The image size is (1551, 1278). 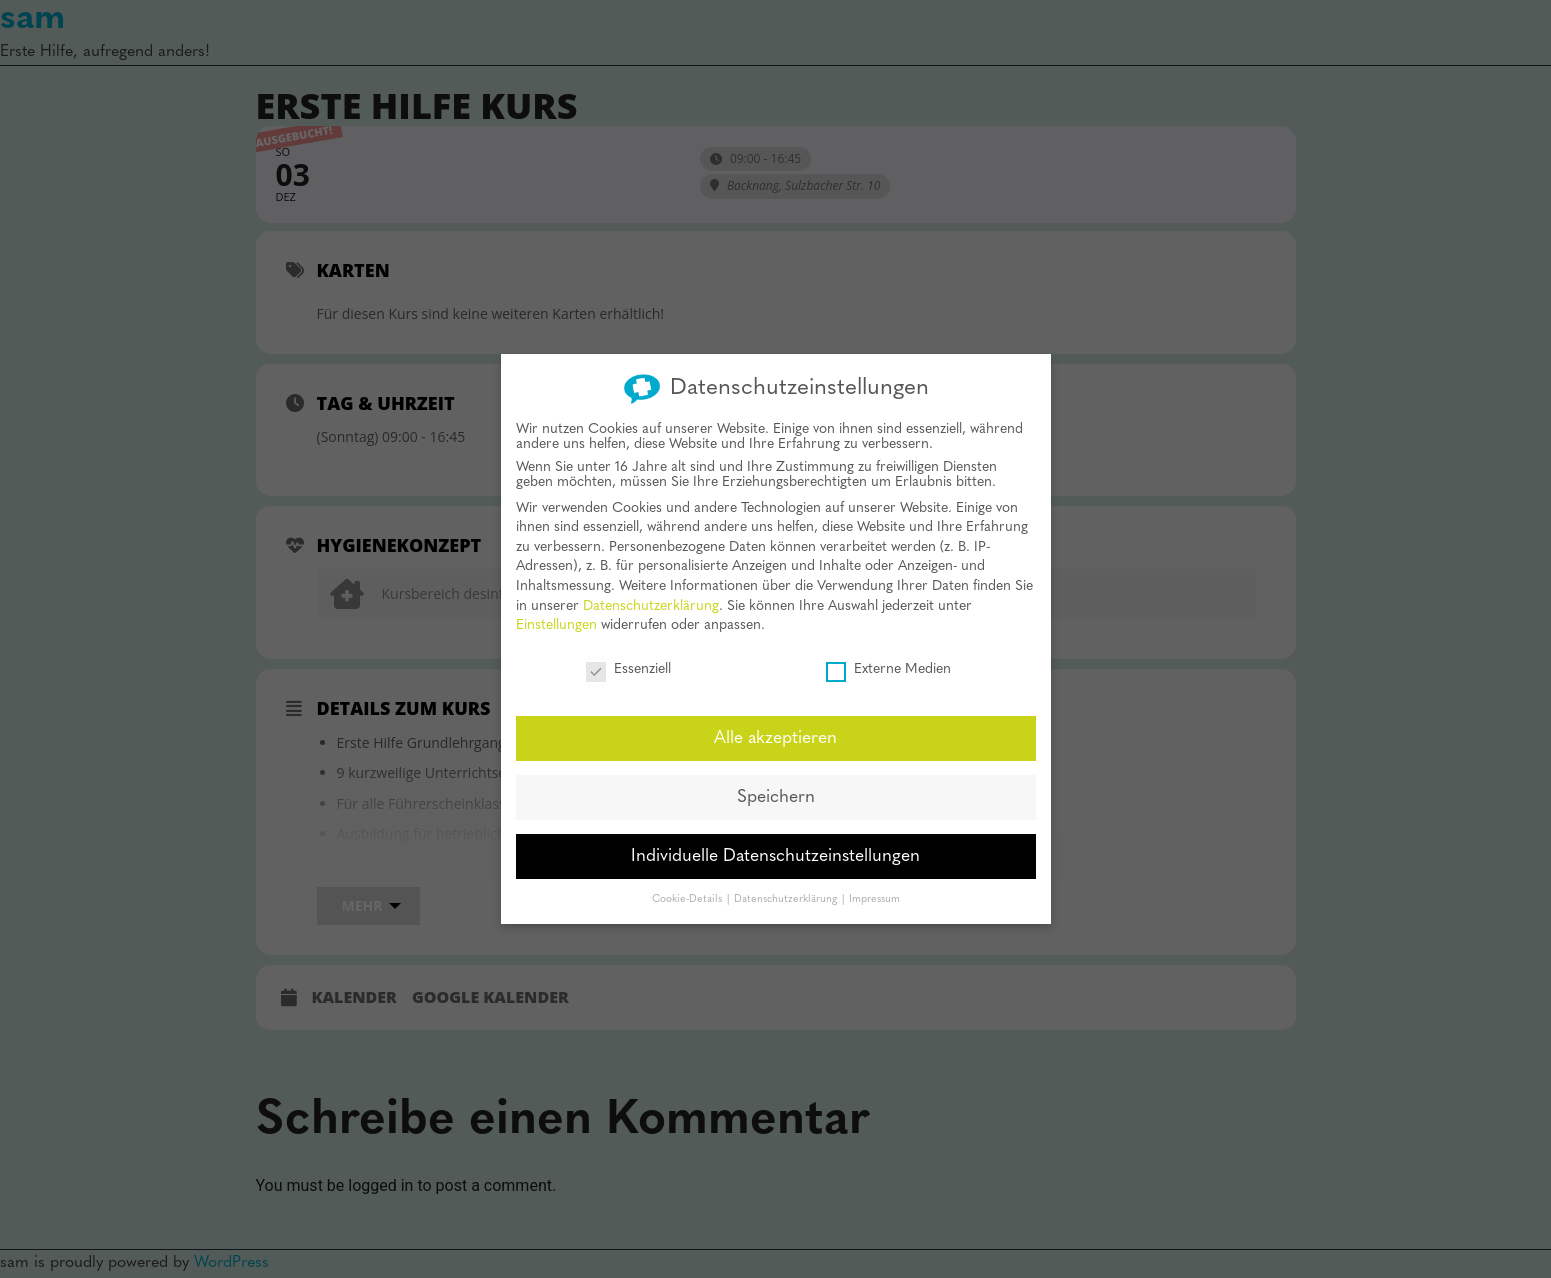 I want to click on Datenschutzerklärung, so click(x=651, y=589).